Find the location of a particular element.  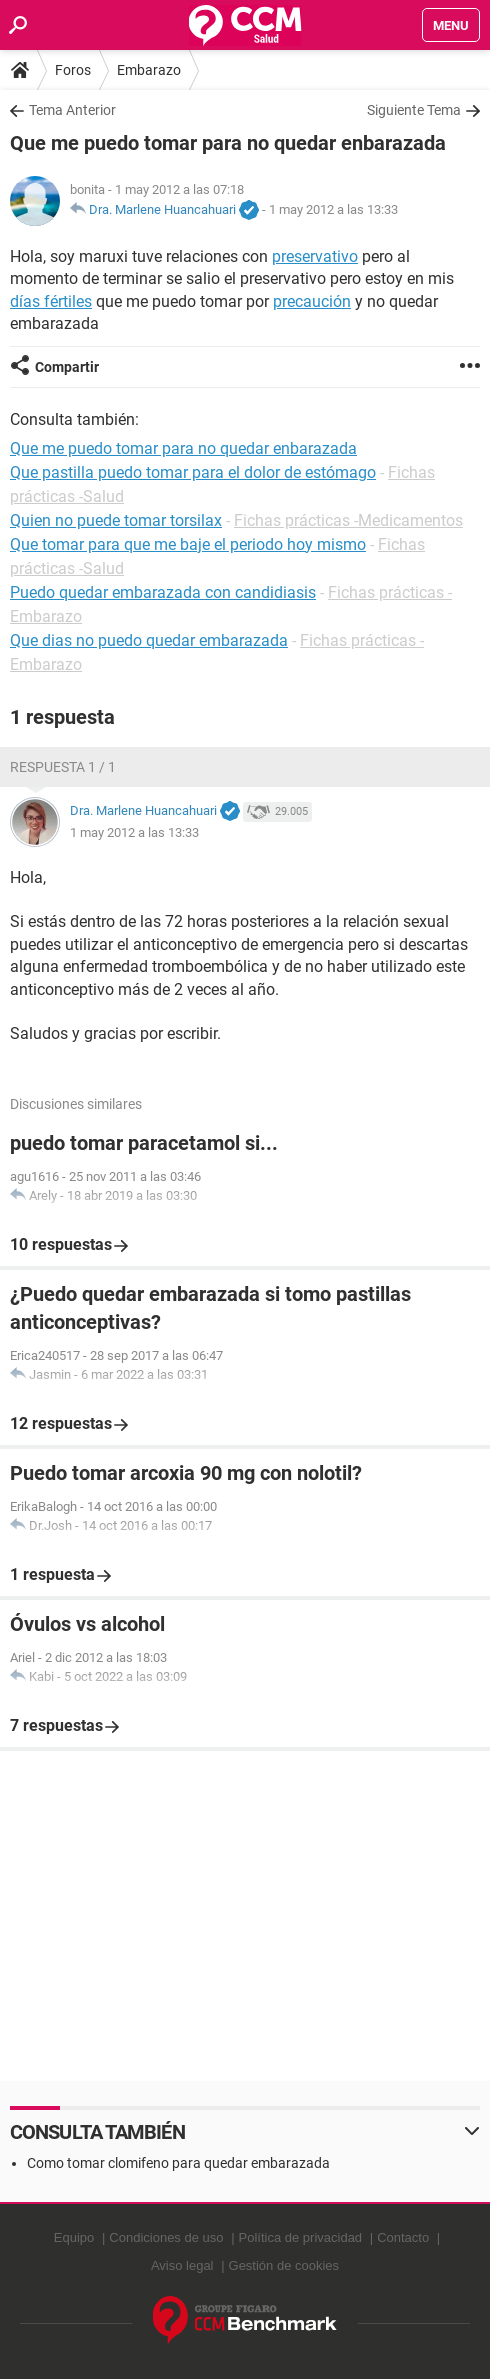

Que tomar para que me baje el periodo hoy mismo is located at coordinates (188, 544).